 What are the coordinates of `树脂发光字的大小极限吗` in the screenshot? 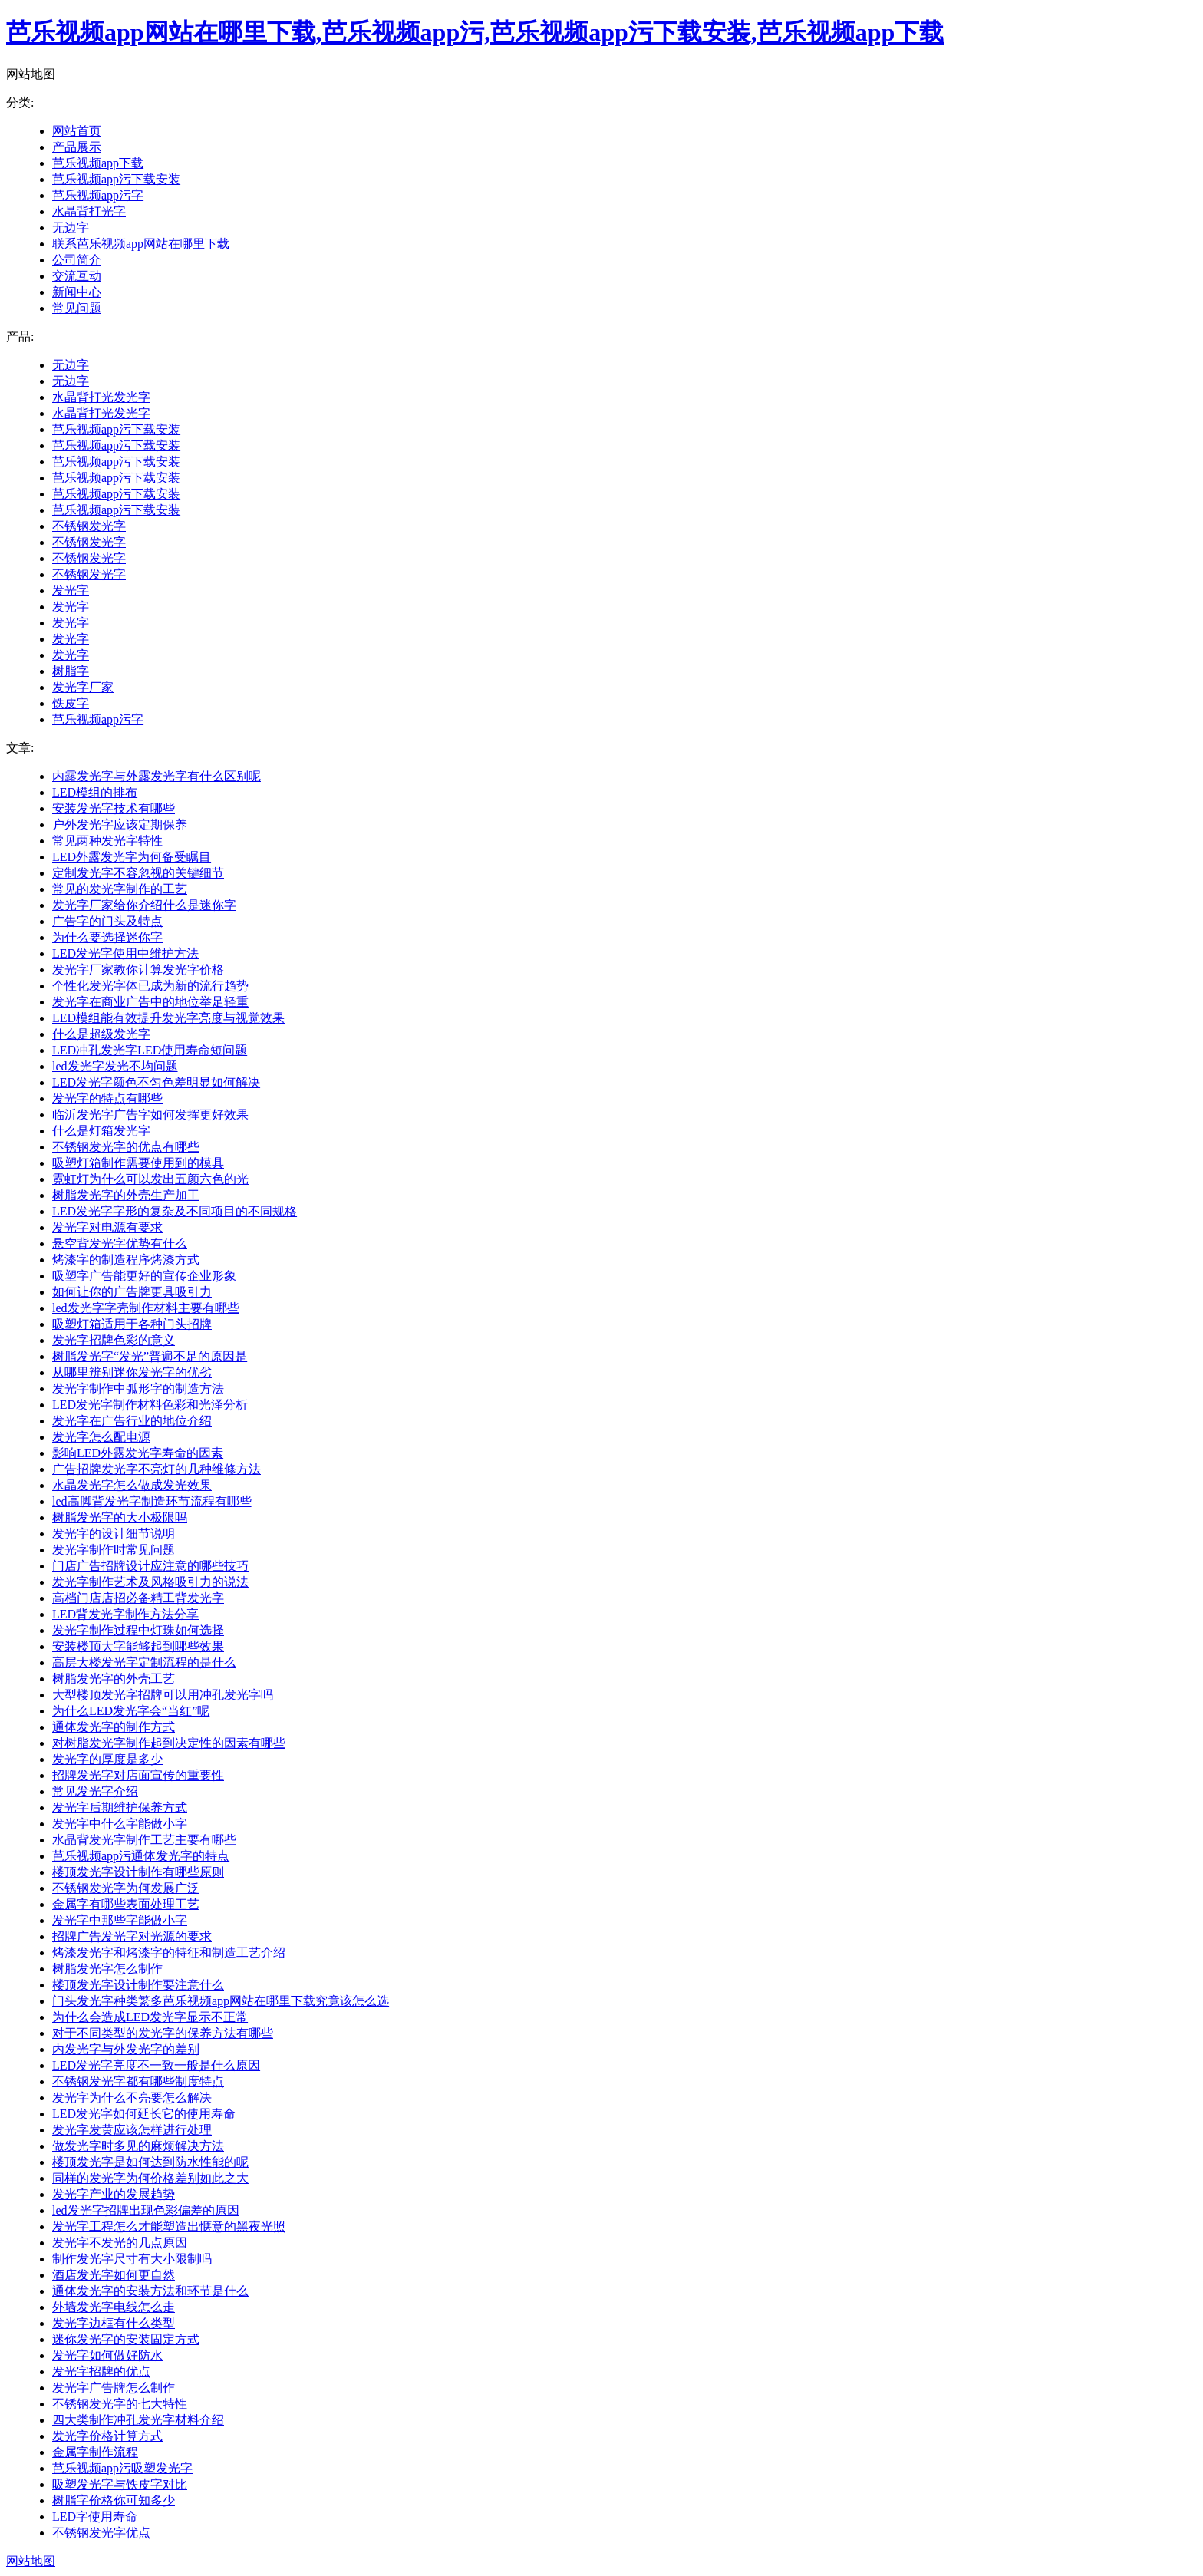 It's located at (119, 1517).